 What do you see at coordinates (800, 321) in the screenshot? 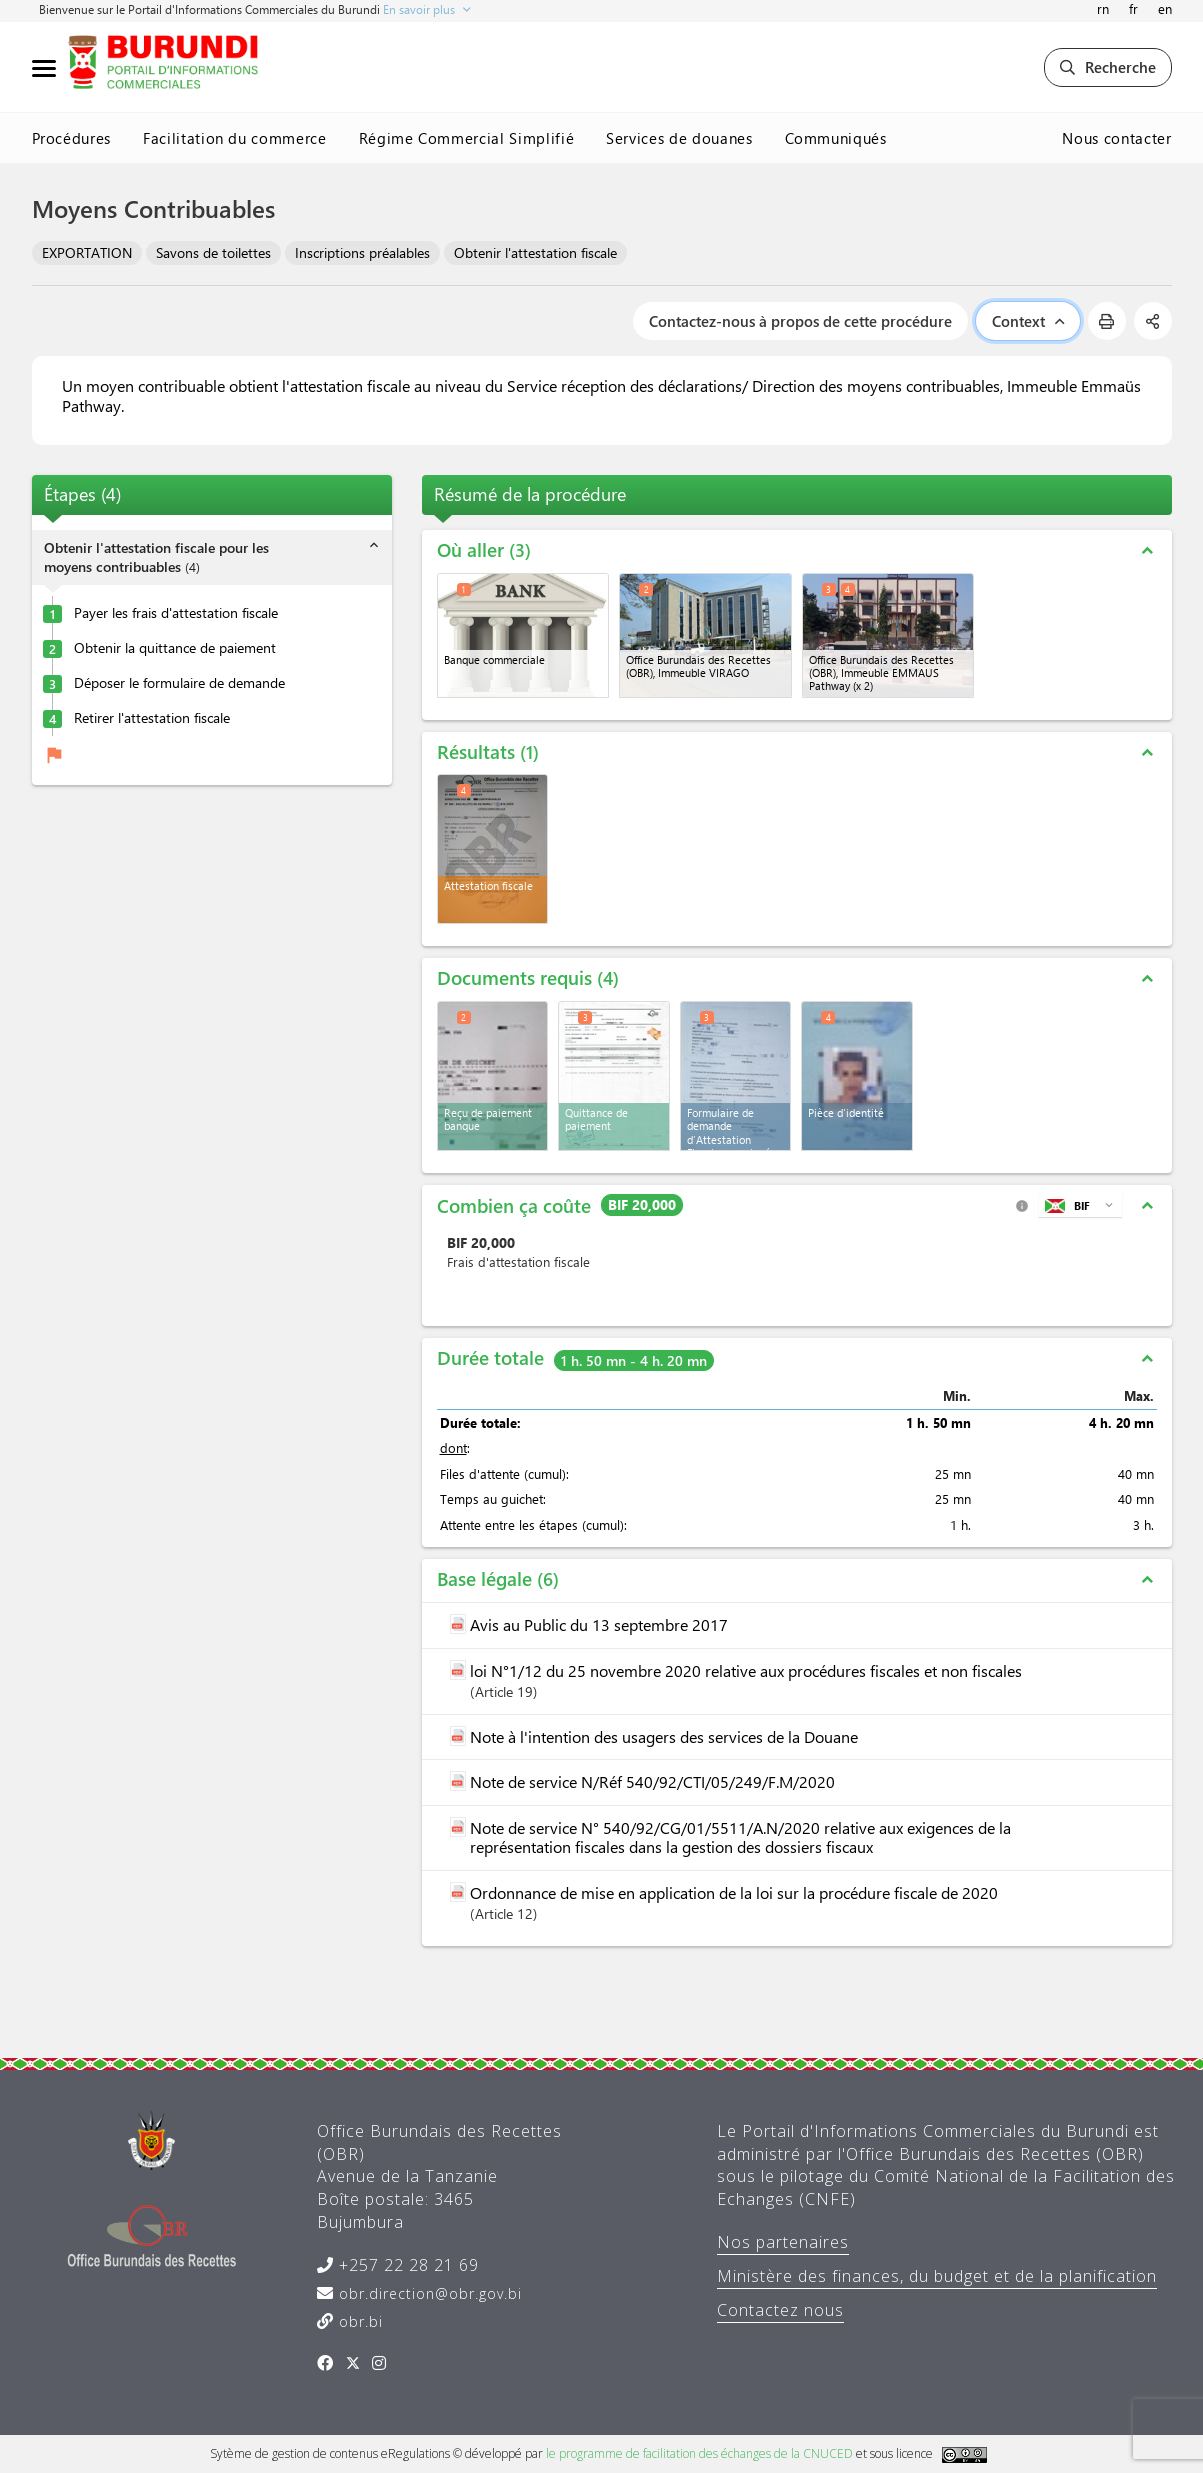
I see `Contactez-nous à propos de cette procédure` at bounding box center [800, 321].